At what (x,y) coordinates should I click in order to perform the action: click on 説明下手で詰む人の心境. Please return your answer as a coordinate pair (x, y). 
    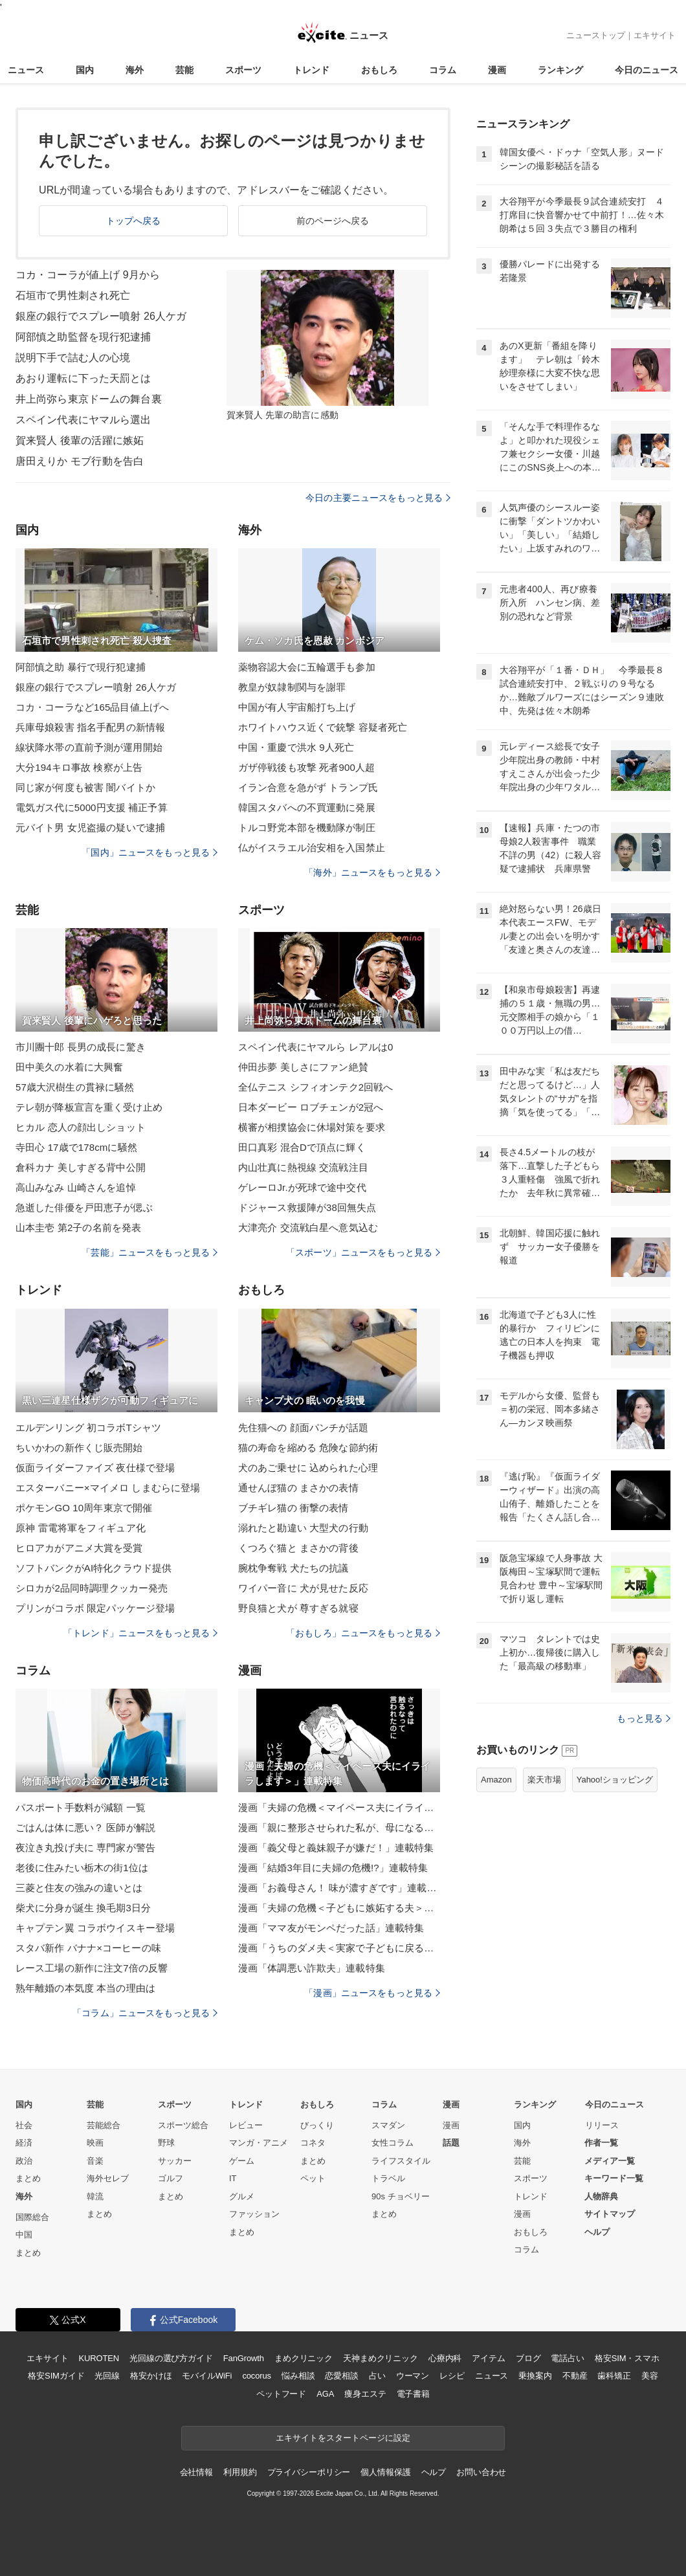
    Looking at the image, I should click on (73, 357).